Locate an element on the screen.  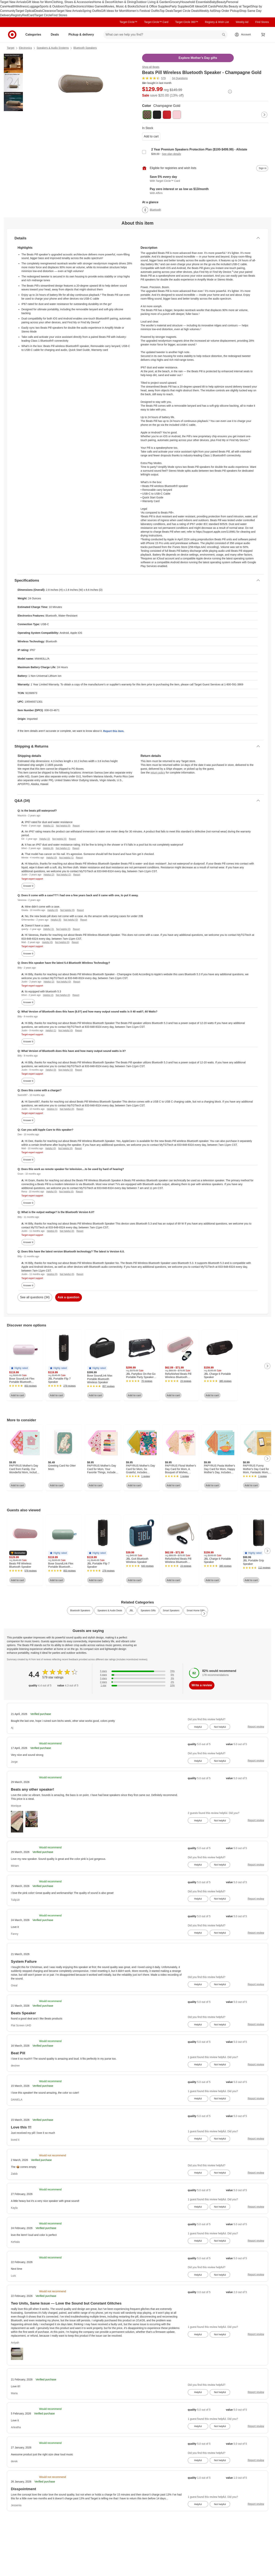
Explore Mother’s Day gifts is located at coordinates (188, 58).